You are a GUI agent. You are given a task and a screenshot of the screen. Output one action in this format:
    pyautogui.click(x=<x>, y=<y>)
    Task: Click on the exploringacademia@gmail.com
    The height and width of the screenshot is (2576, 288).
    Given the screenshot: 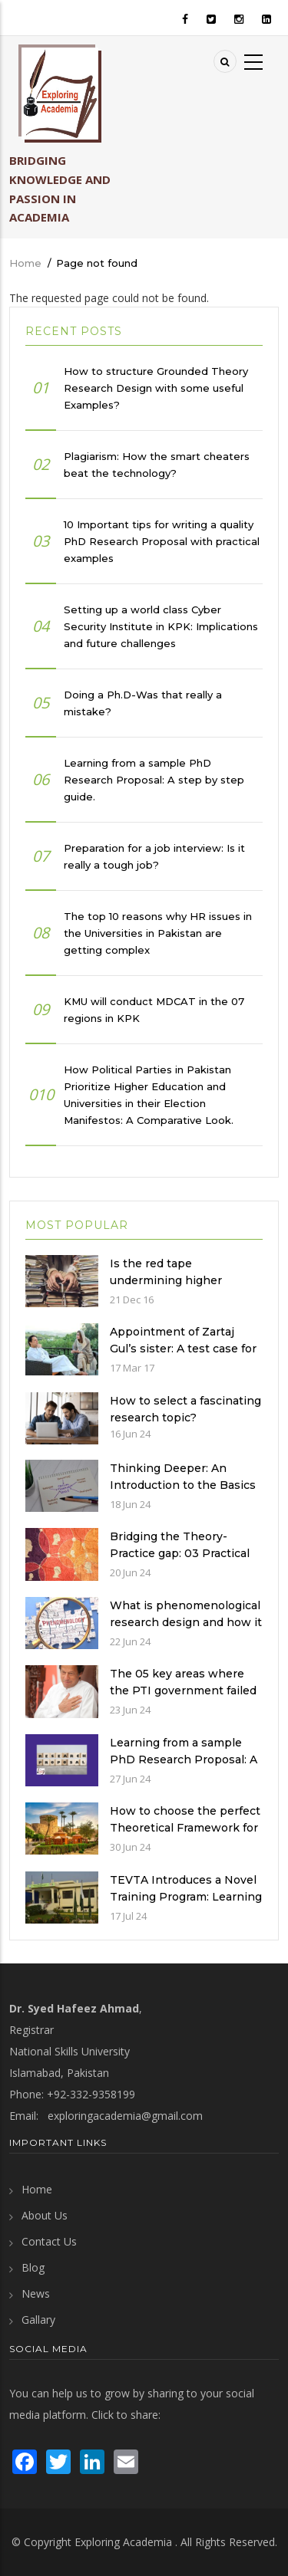 What is the action you would take?
    pyautogui.click(x=125, y=2115)
    